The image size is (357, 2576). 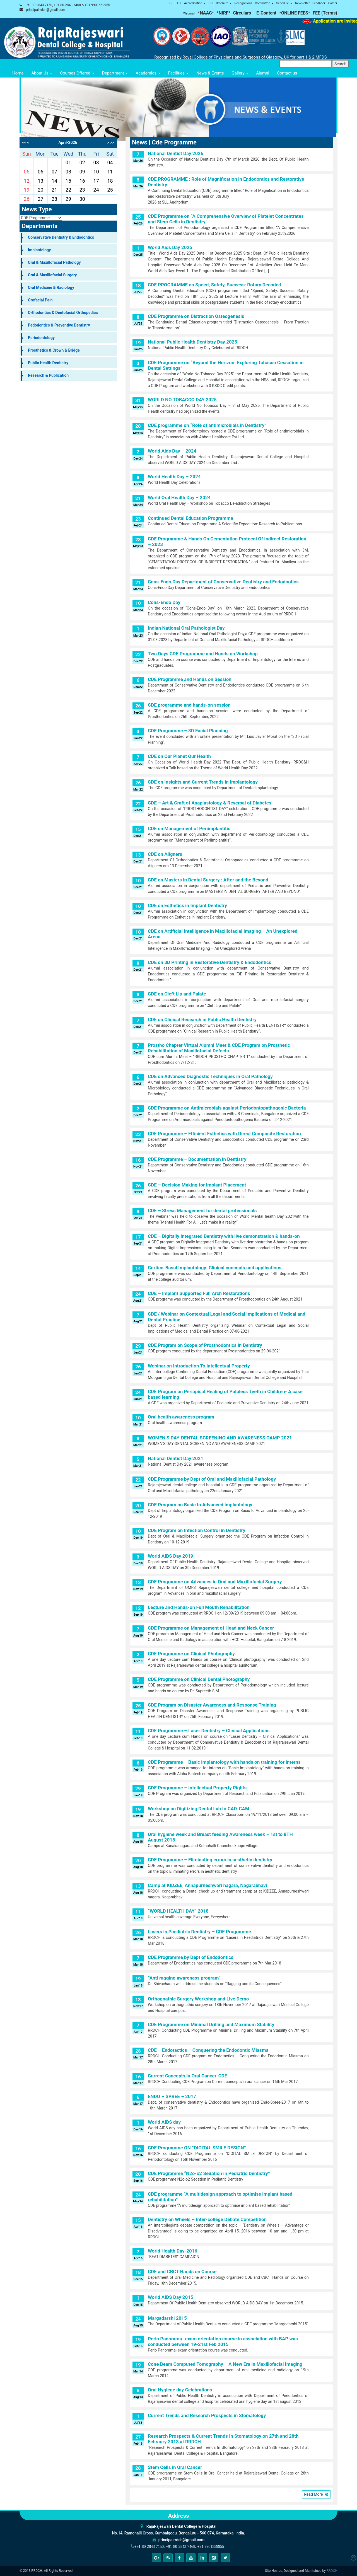 I want to click on CDE Programme – Eliminating errors in aesthetic dentistry, so click(x=210, y=1859).